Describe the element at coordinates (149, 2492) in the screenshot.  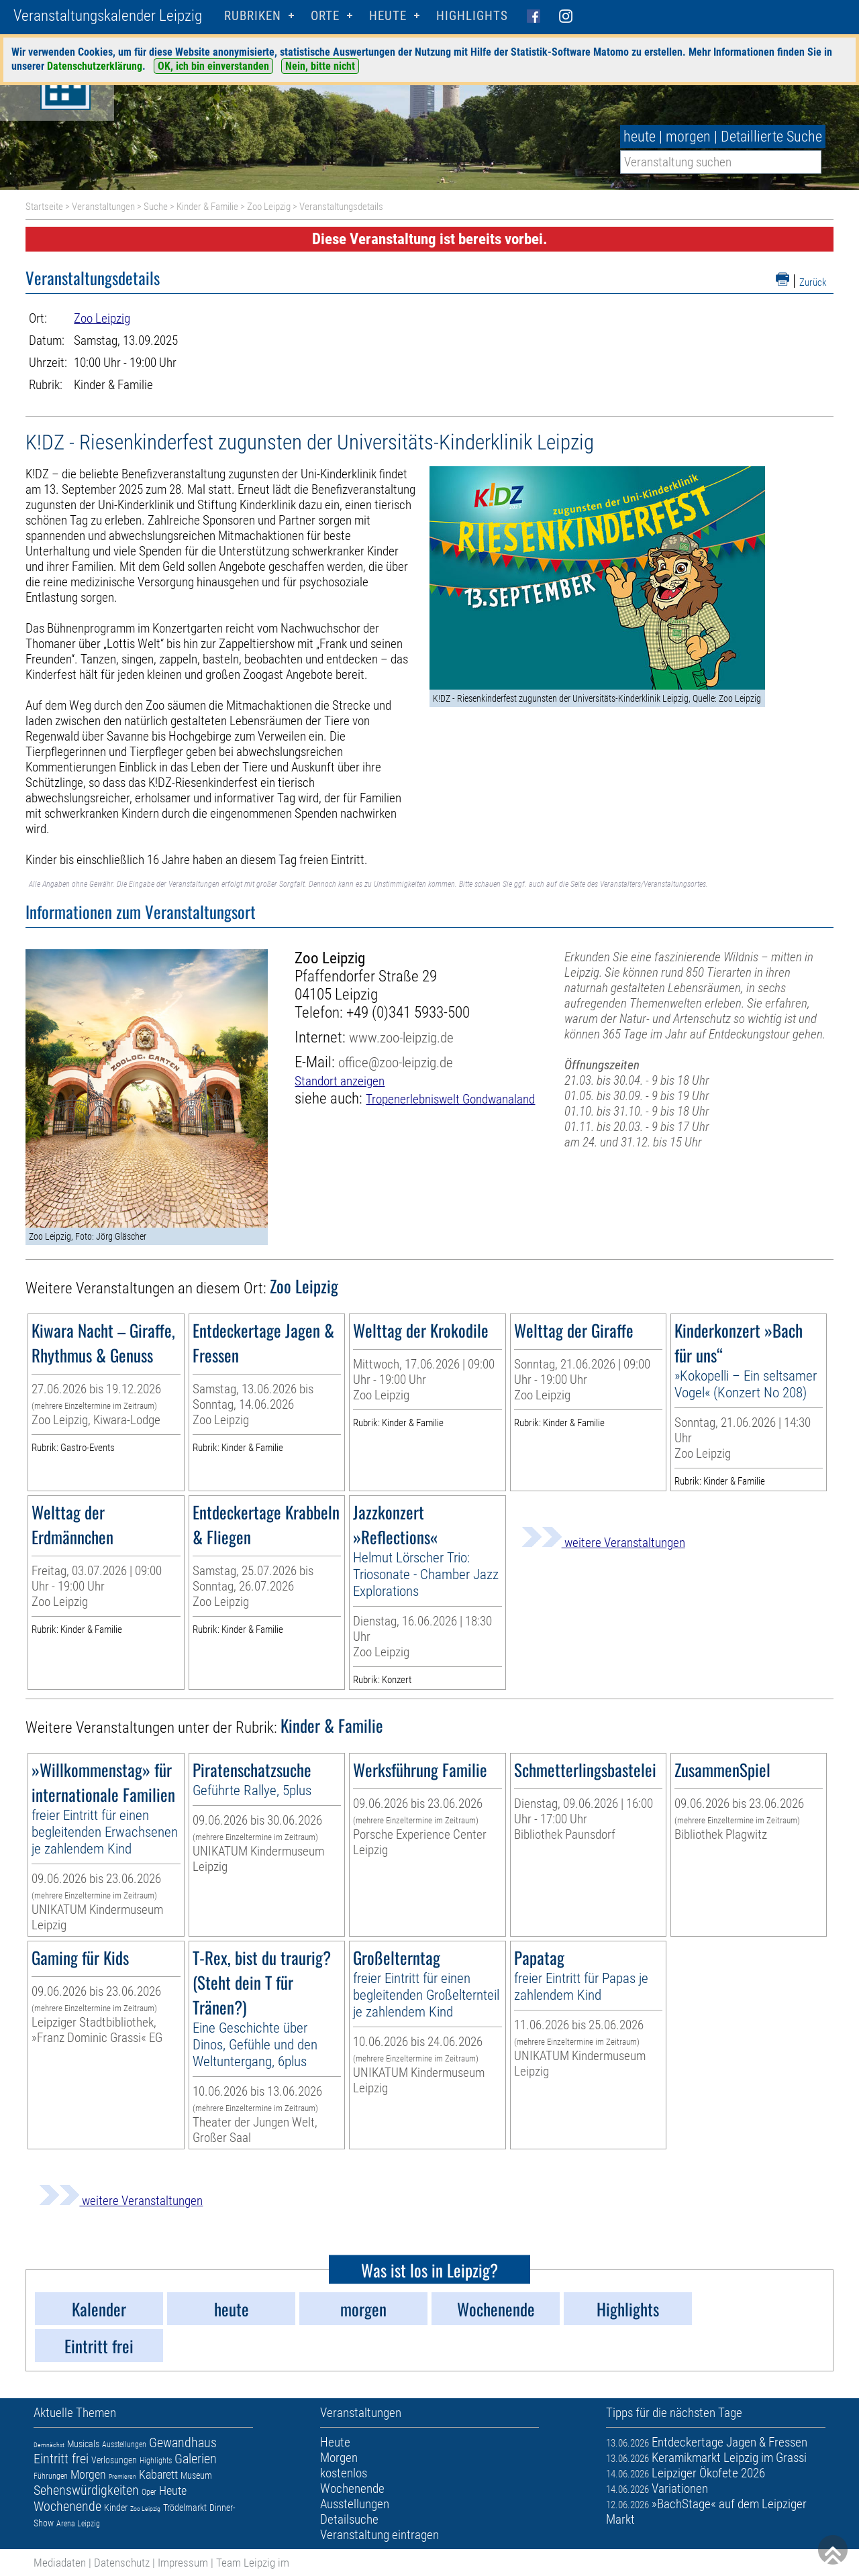
I see `Oper` at that location.